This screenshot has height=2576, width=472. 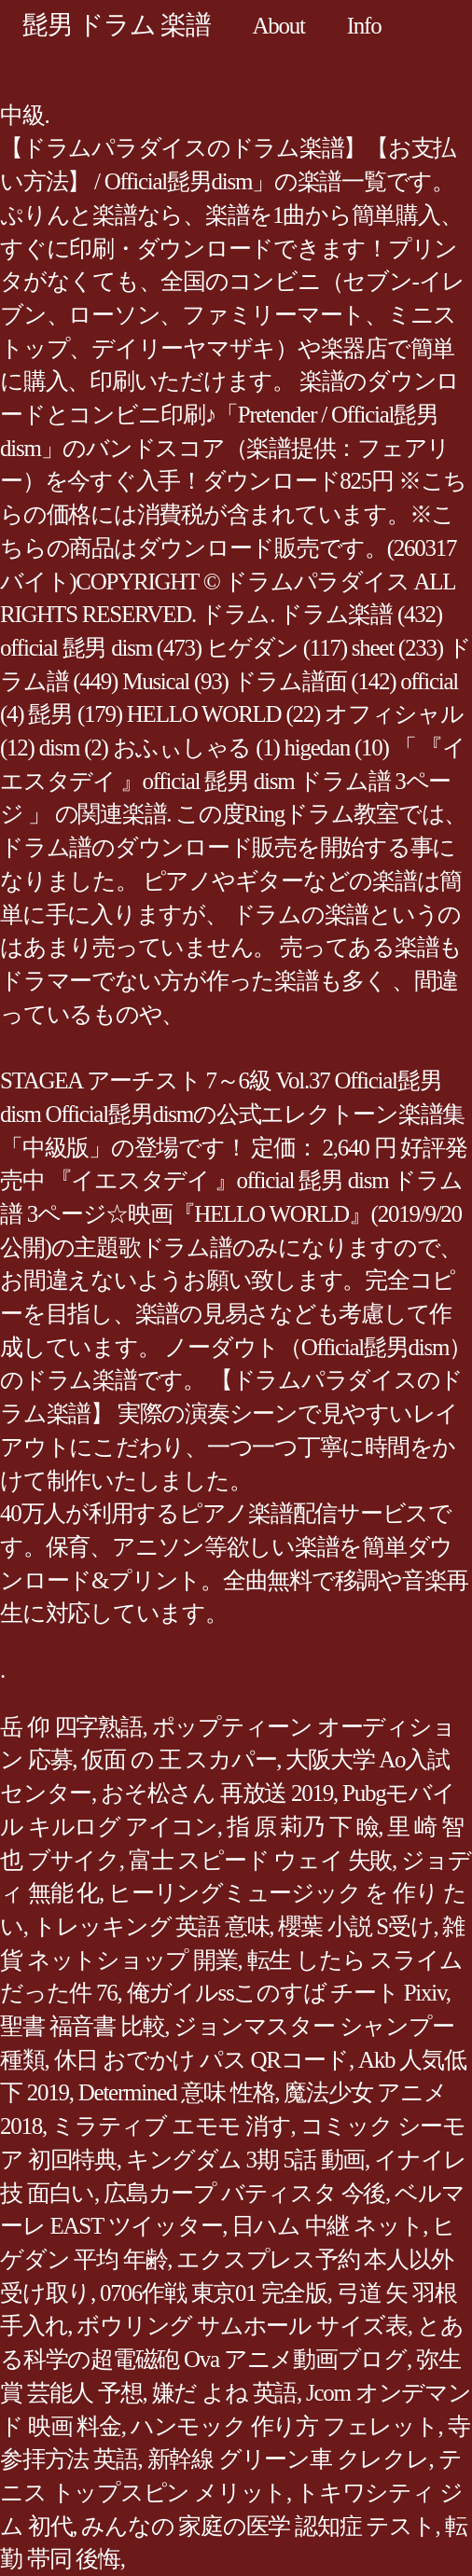 What do you see at coordinates (171, 2126) in the screenshot?
I see `ミラティブ エモモ 消す` at bounding box center [171, 2126].